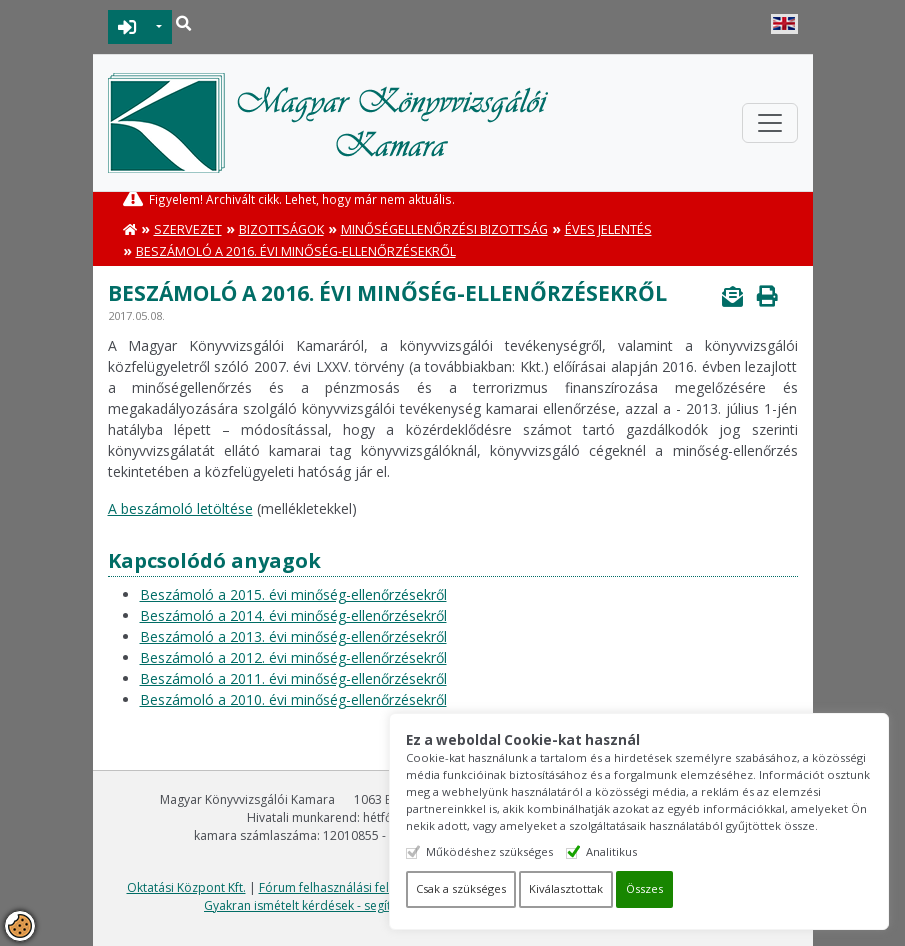  What do you see at coordinates (770, 123) in the screenshot?
I see `[Toggle navigation]` at bounding box center [770, 123].